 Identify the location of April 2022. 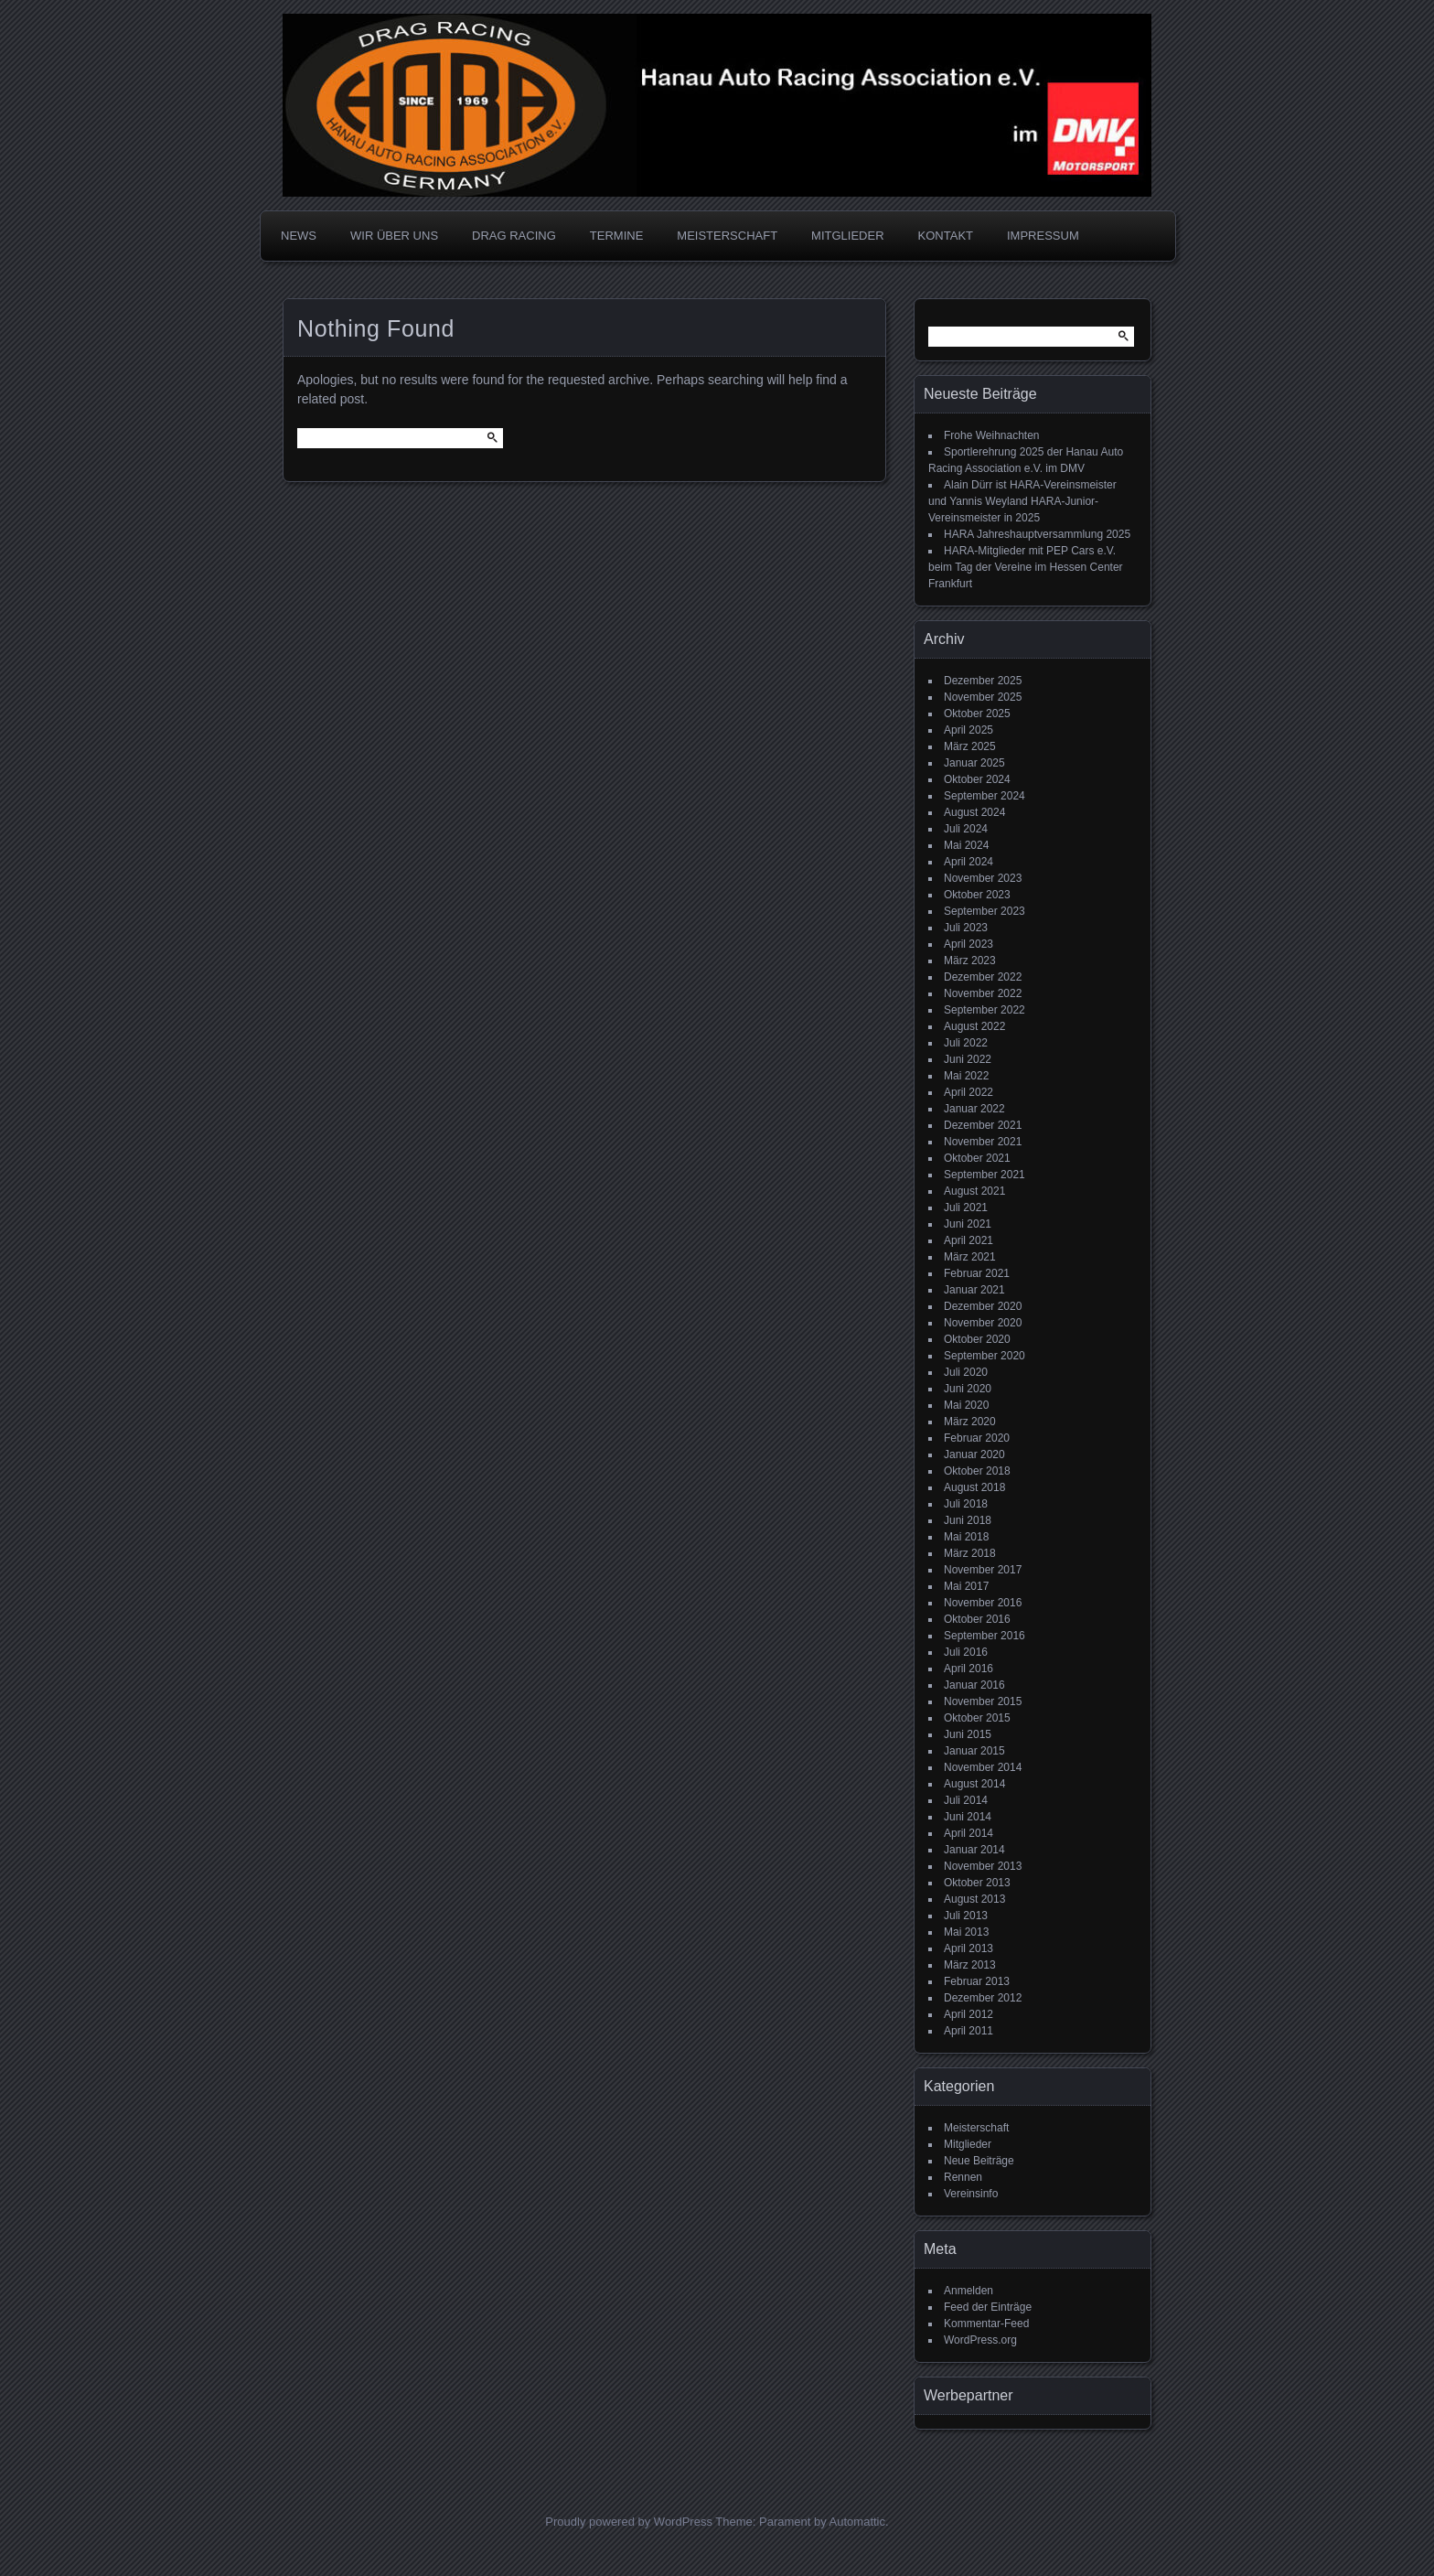
(968, 1092).